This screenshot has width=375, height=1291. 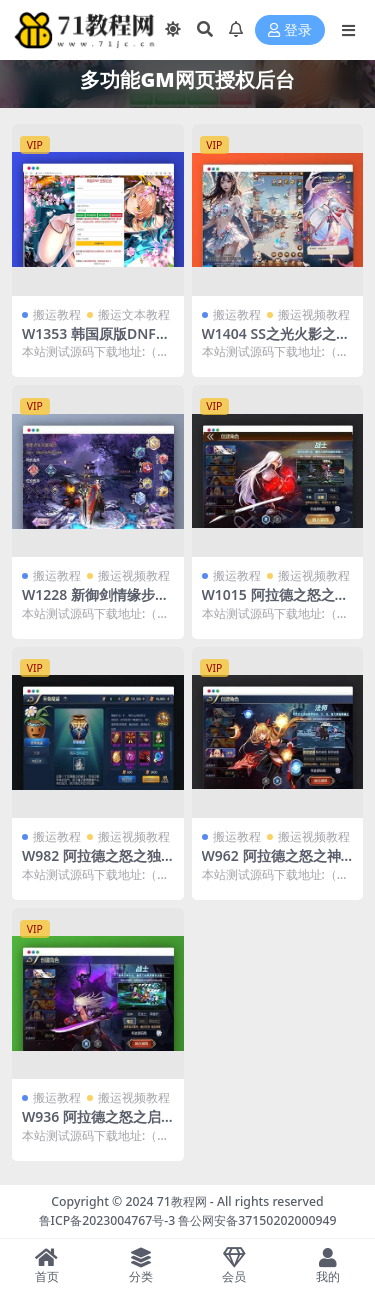 I want to click on 搬运教程, so click(x=57, y=314).